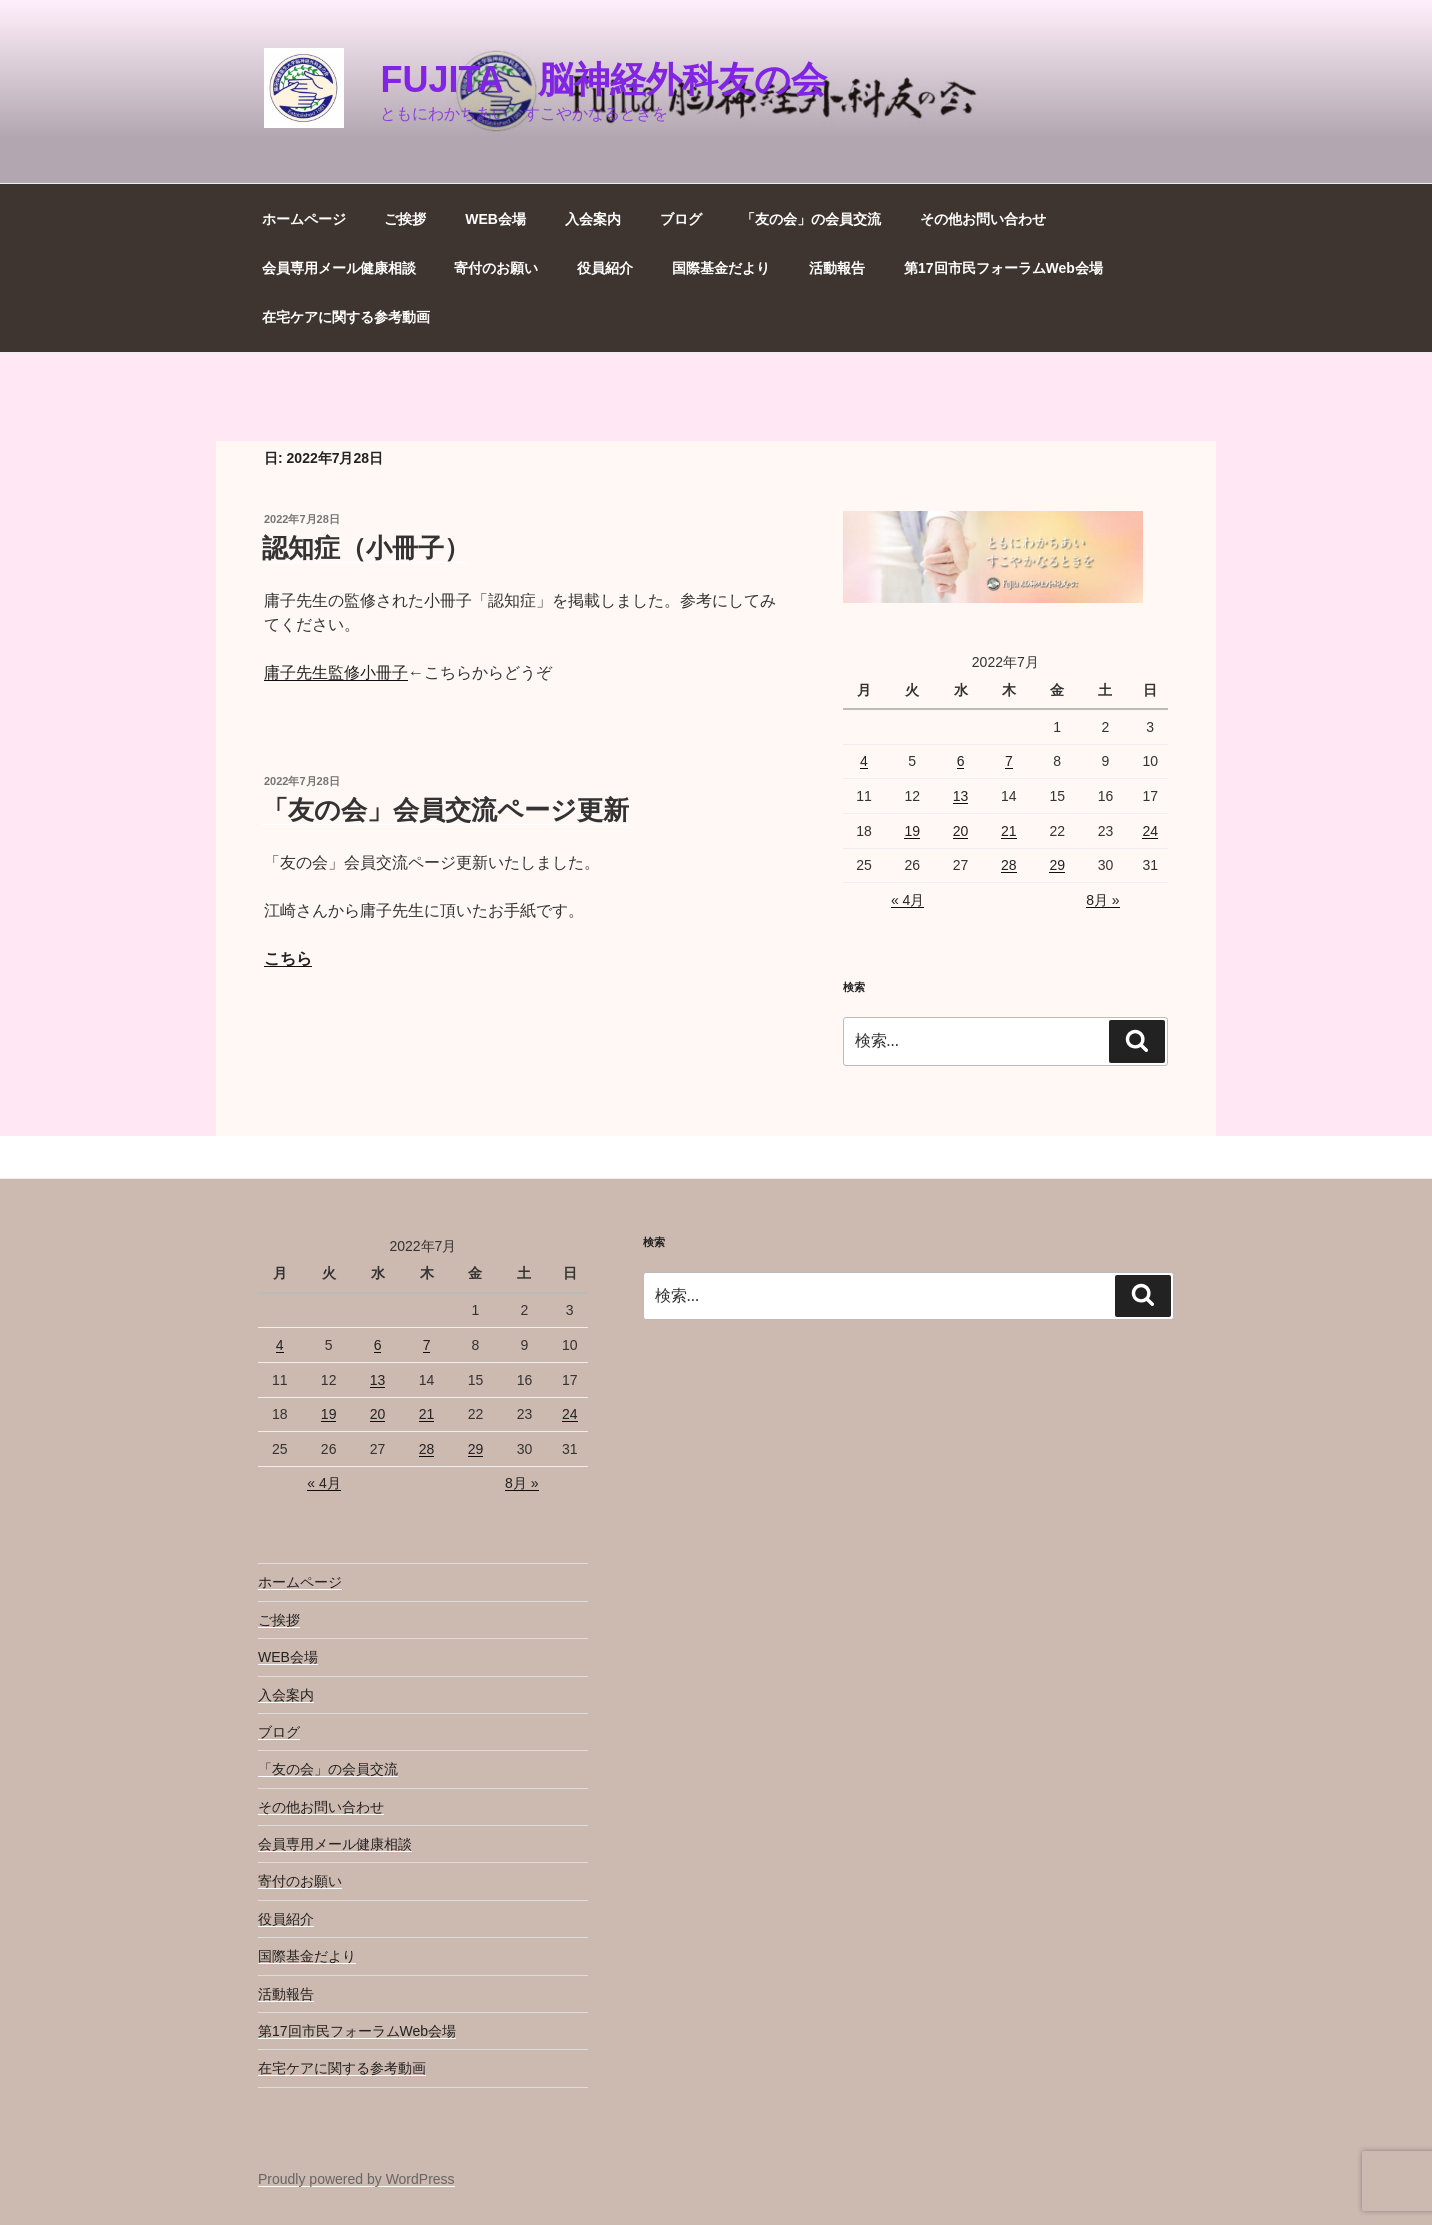 This screenshot has height=2225, width=1432. Describe the element at coordinates (961, 831) in the screenshot. I see `20 [2022年7月20日 に投稿を公開]` at that location.